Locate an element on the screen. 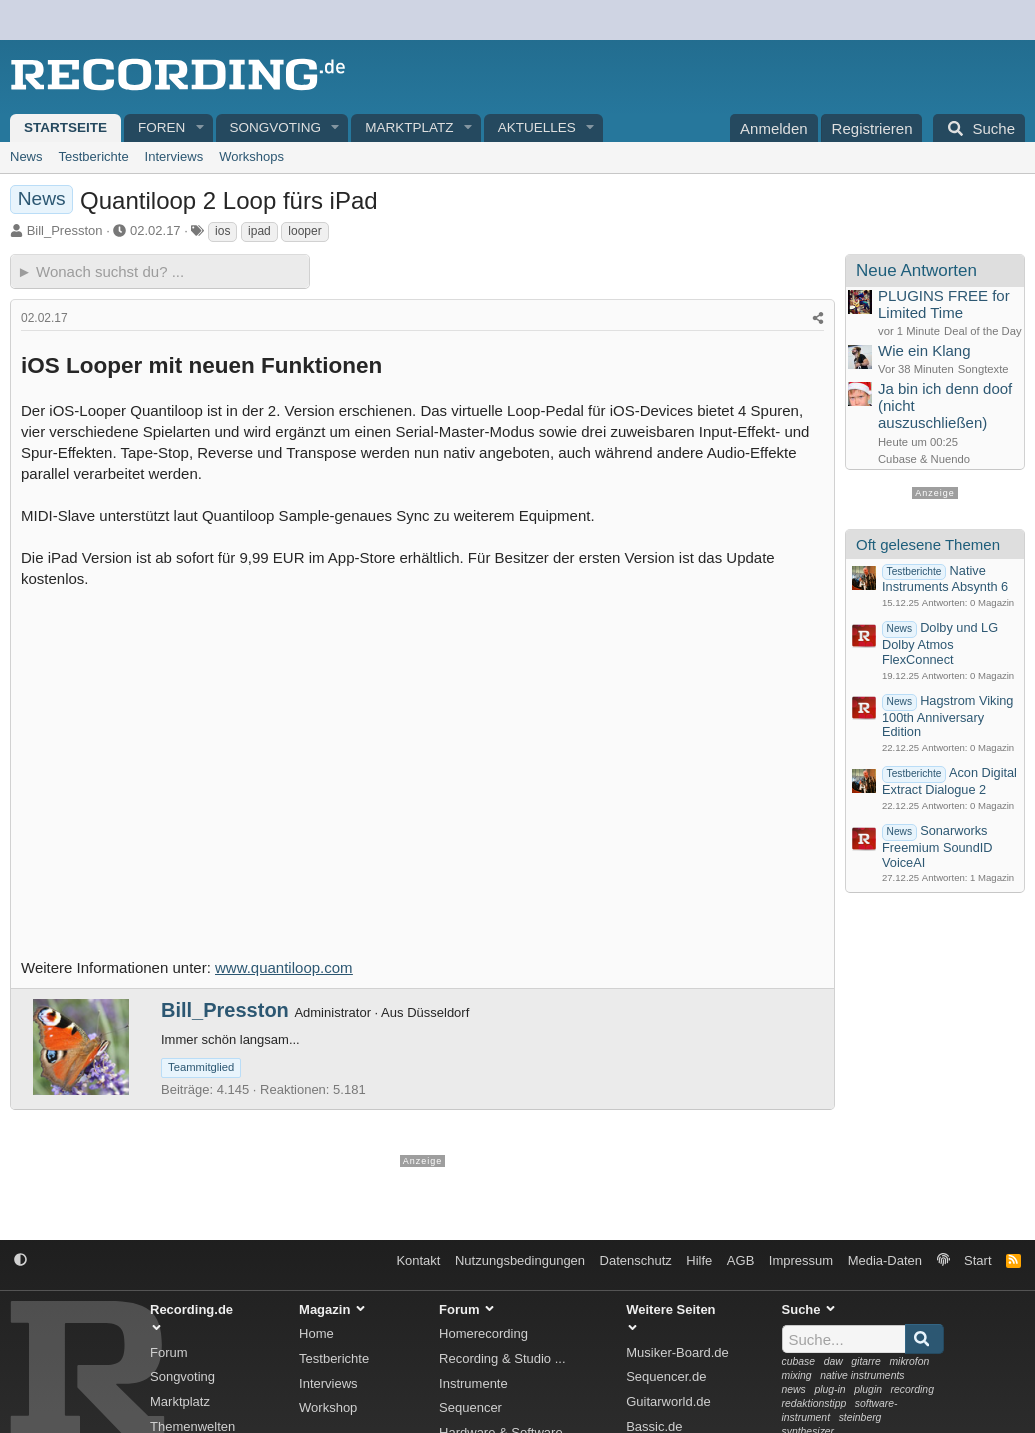 Image resolution: width=1035 pixels, height=1433 pixels. recording is located at coordinates (912, 1389).